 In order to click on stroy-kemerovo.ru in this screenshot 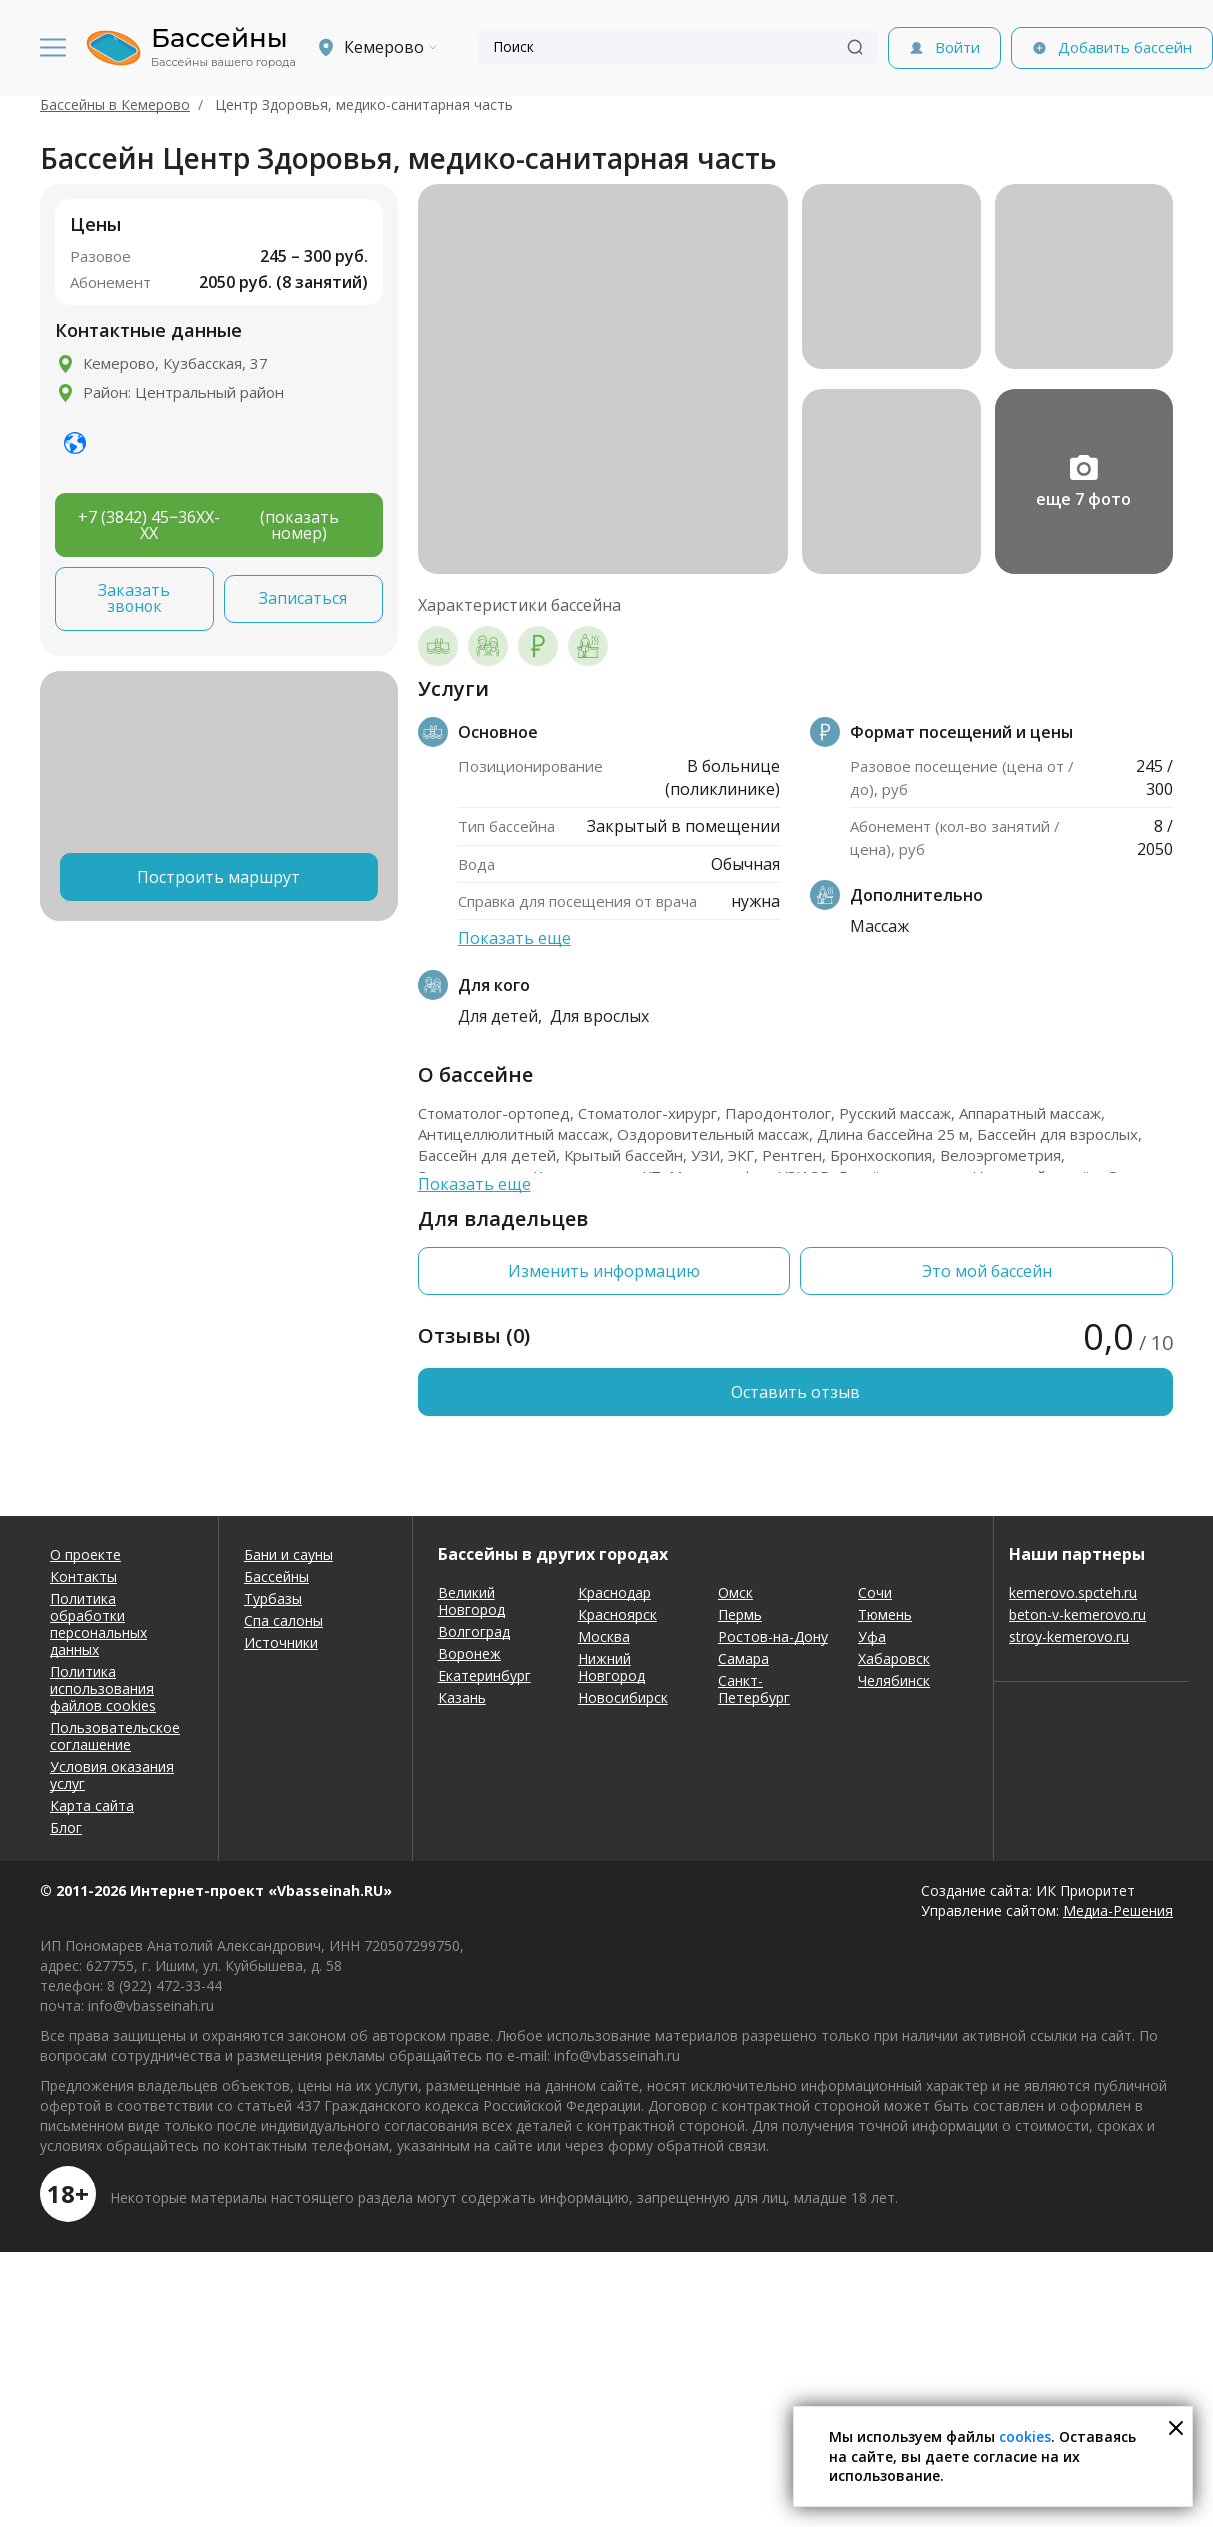, I will do `click(1069, 1636)`.